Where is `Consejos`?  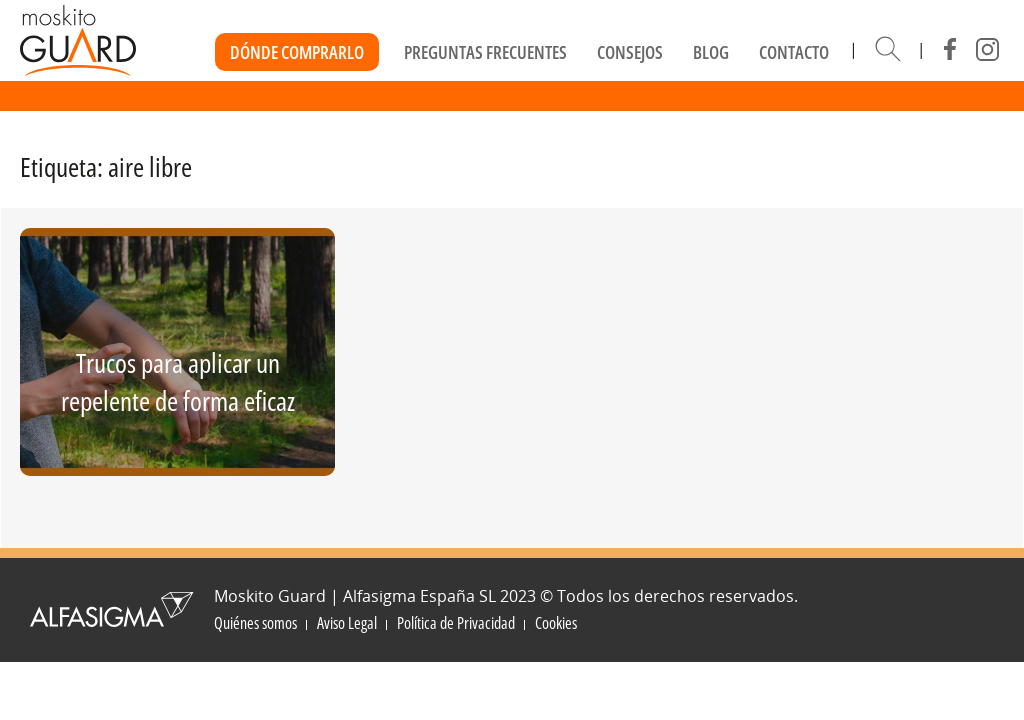
Consejos is located at coordinates (630, 52).